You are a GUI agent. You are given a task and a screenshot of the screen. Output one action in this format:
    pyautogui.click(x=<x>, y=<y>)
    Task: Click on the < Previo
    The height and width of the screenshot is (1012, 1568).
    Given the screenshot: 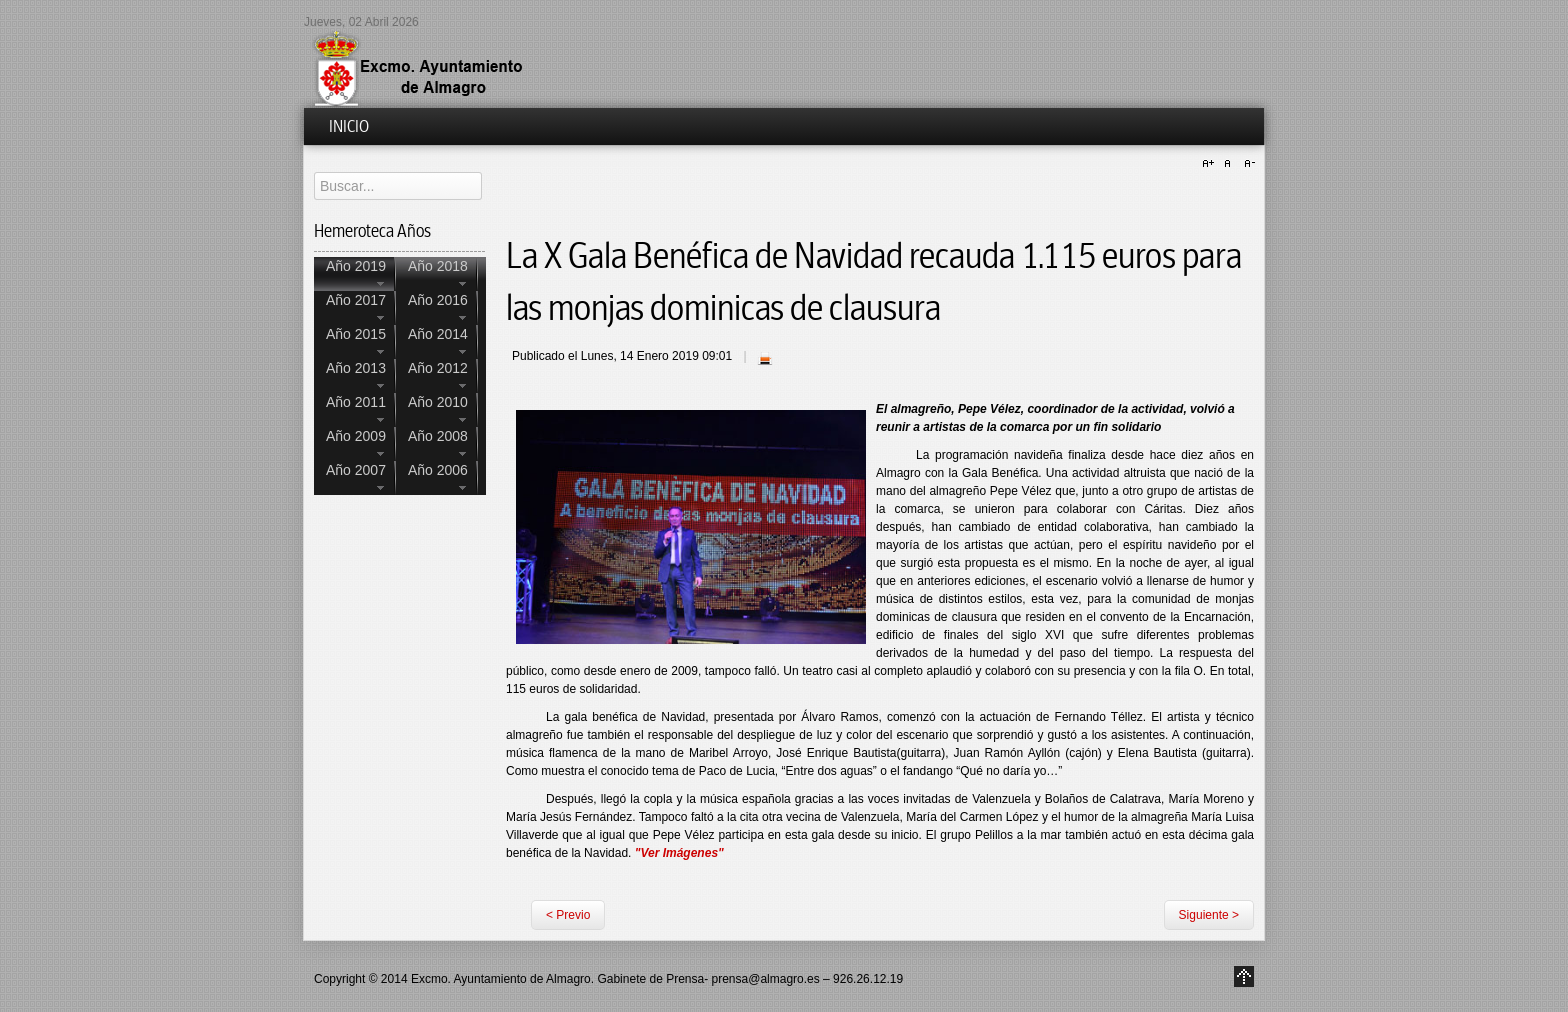 What is the action you would take?
    pyautogui.click(x=568, y=915)
    